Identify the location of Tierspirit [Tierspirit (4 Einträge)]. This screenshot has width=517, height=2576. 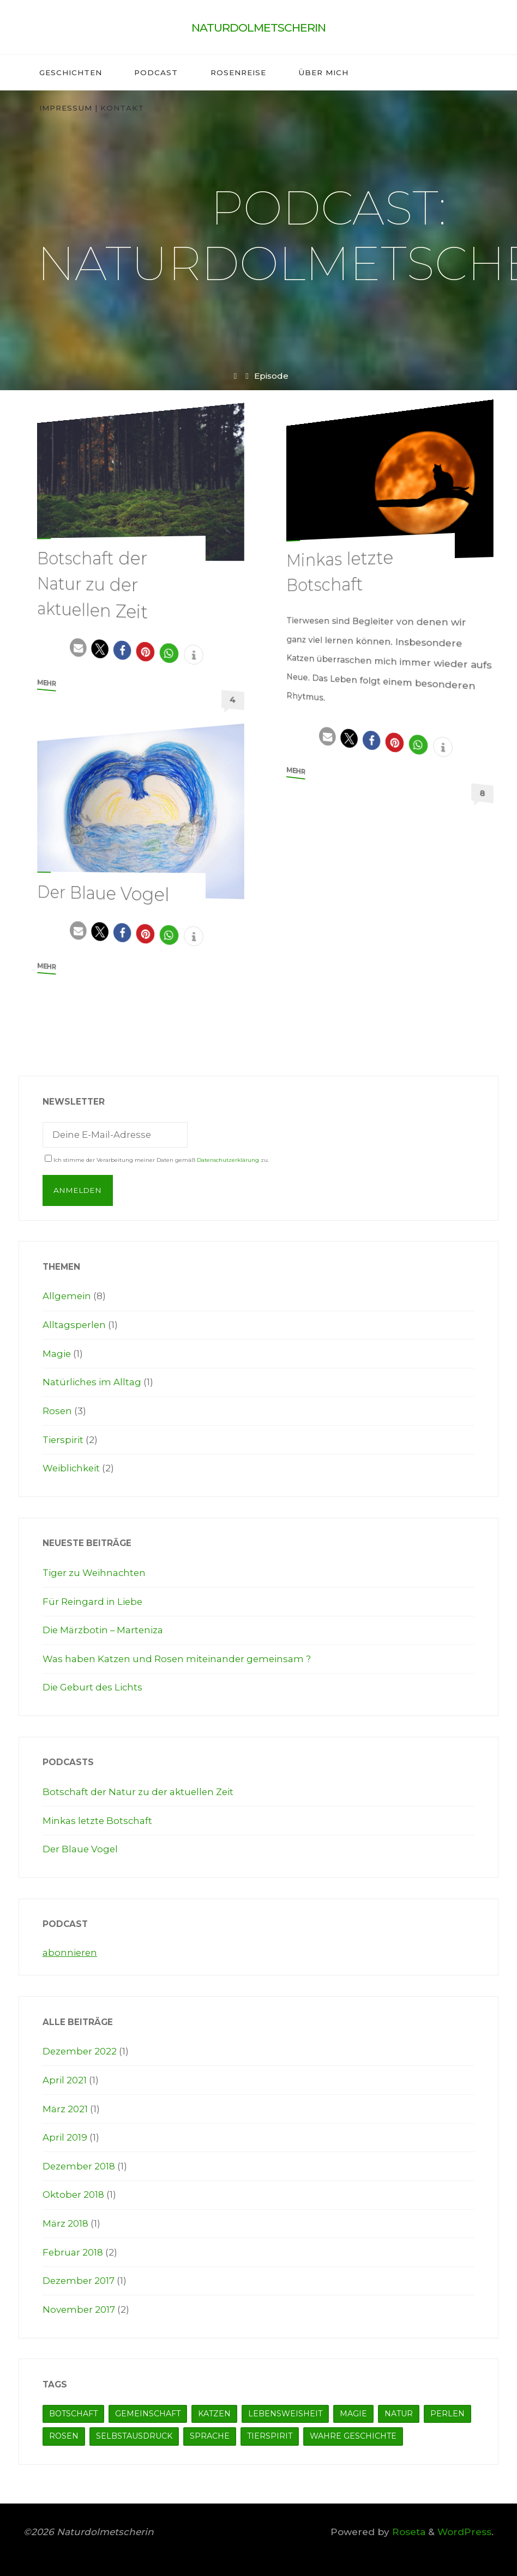
(269, 2432).